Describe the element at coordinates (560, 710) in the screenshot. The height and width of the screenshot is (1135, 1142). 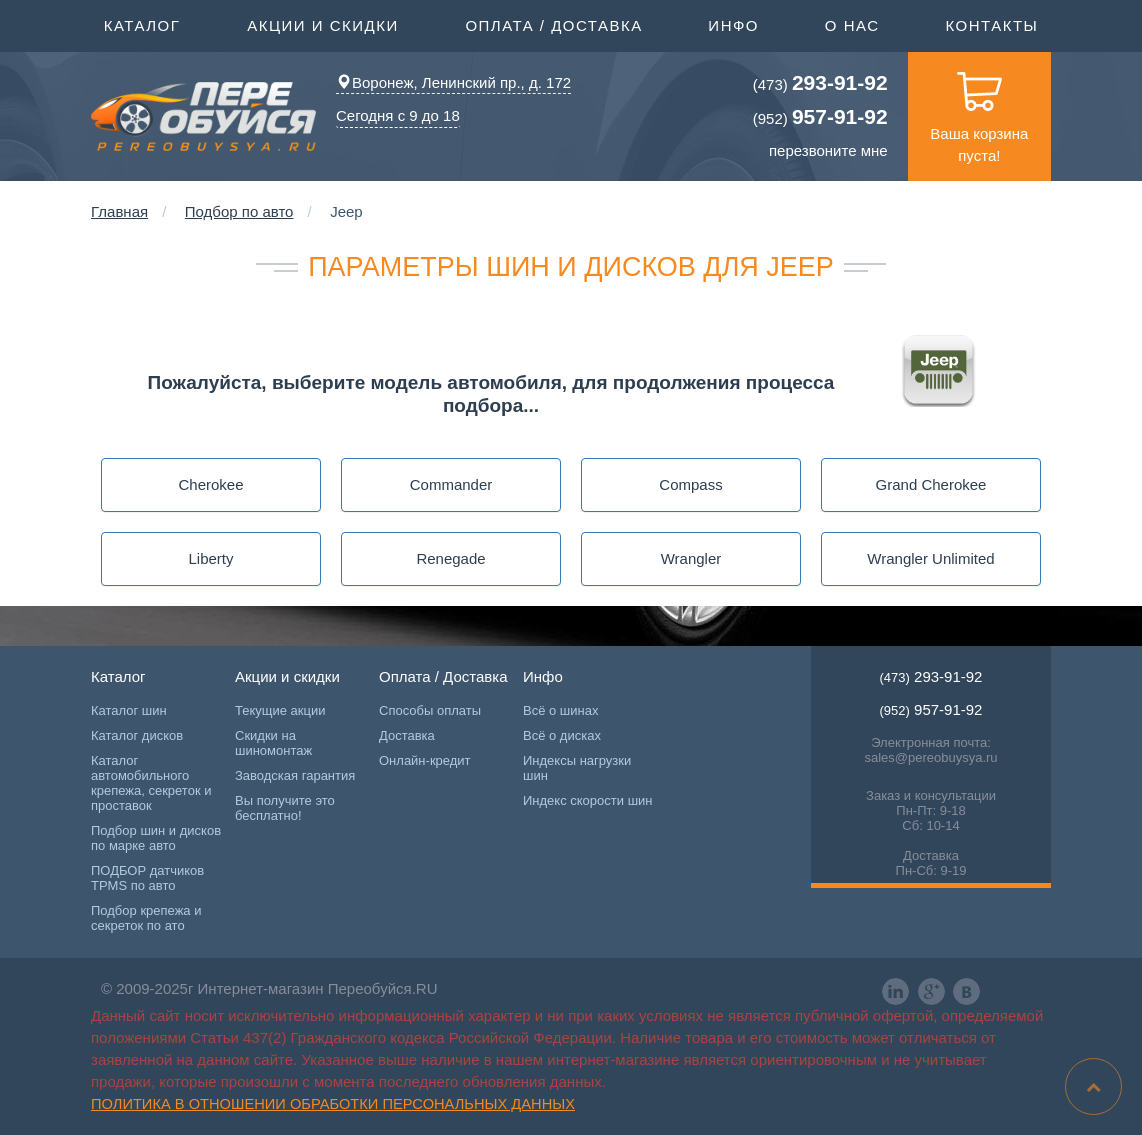
I see `Всё о шинах` at that location.